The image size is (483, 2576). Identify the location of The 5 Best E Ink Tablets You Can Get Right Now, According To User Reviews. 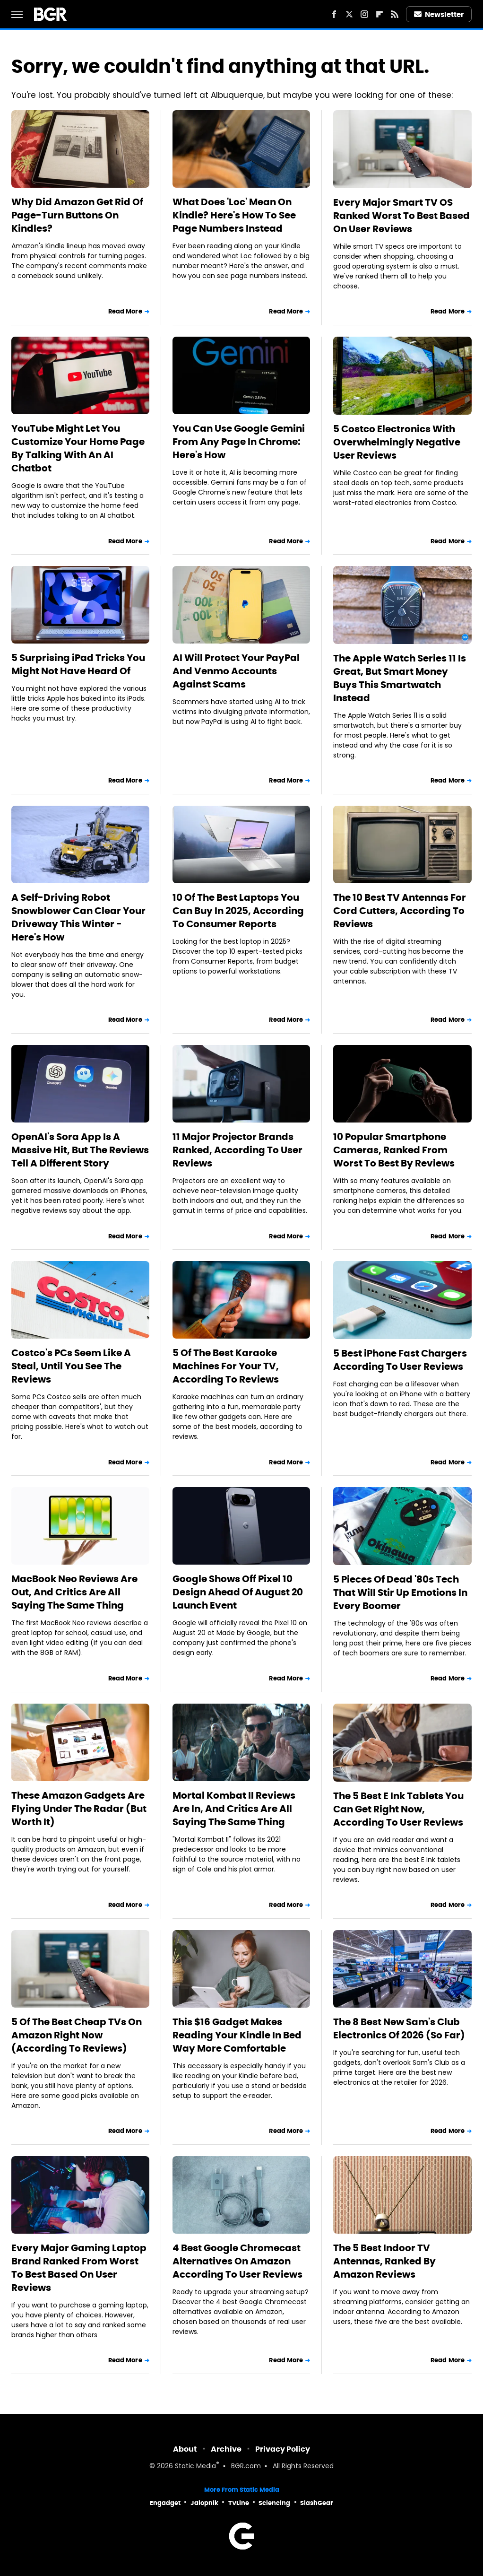
(398, 1809).